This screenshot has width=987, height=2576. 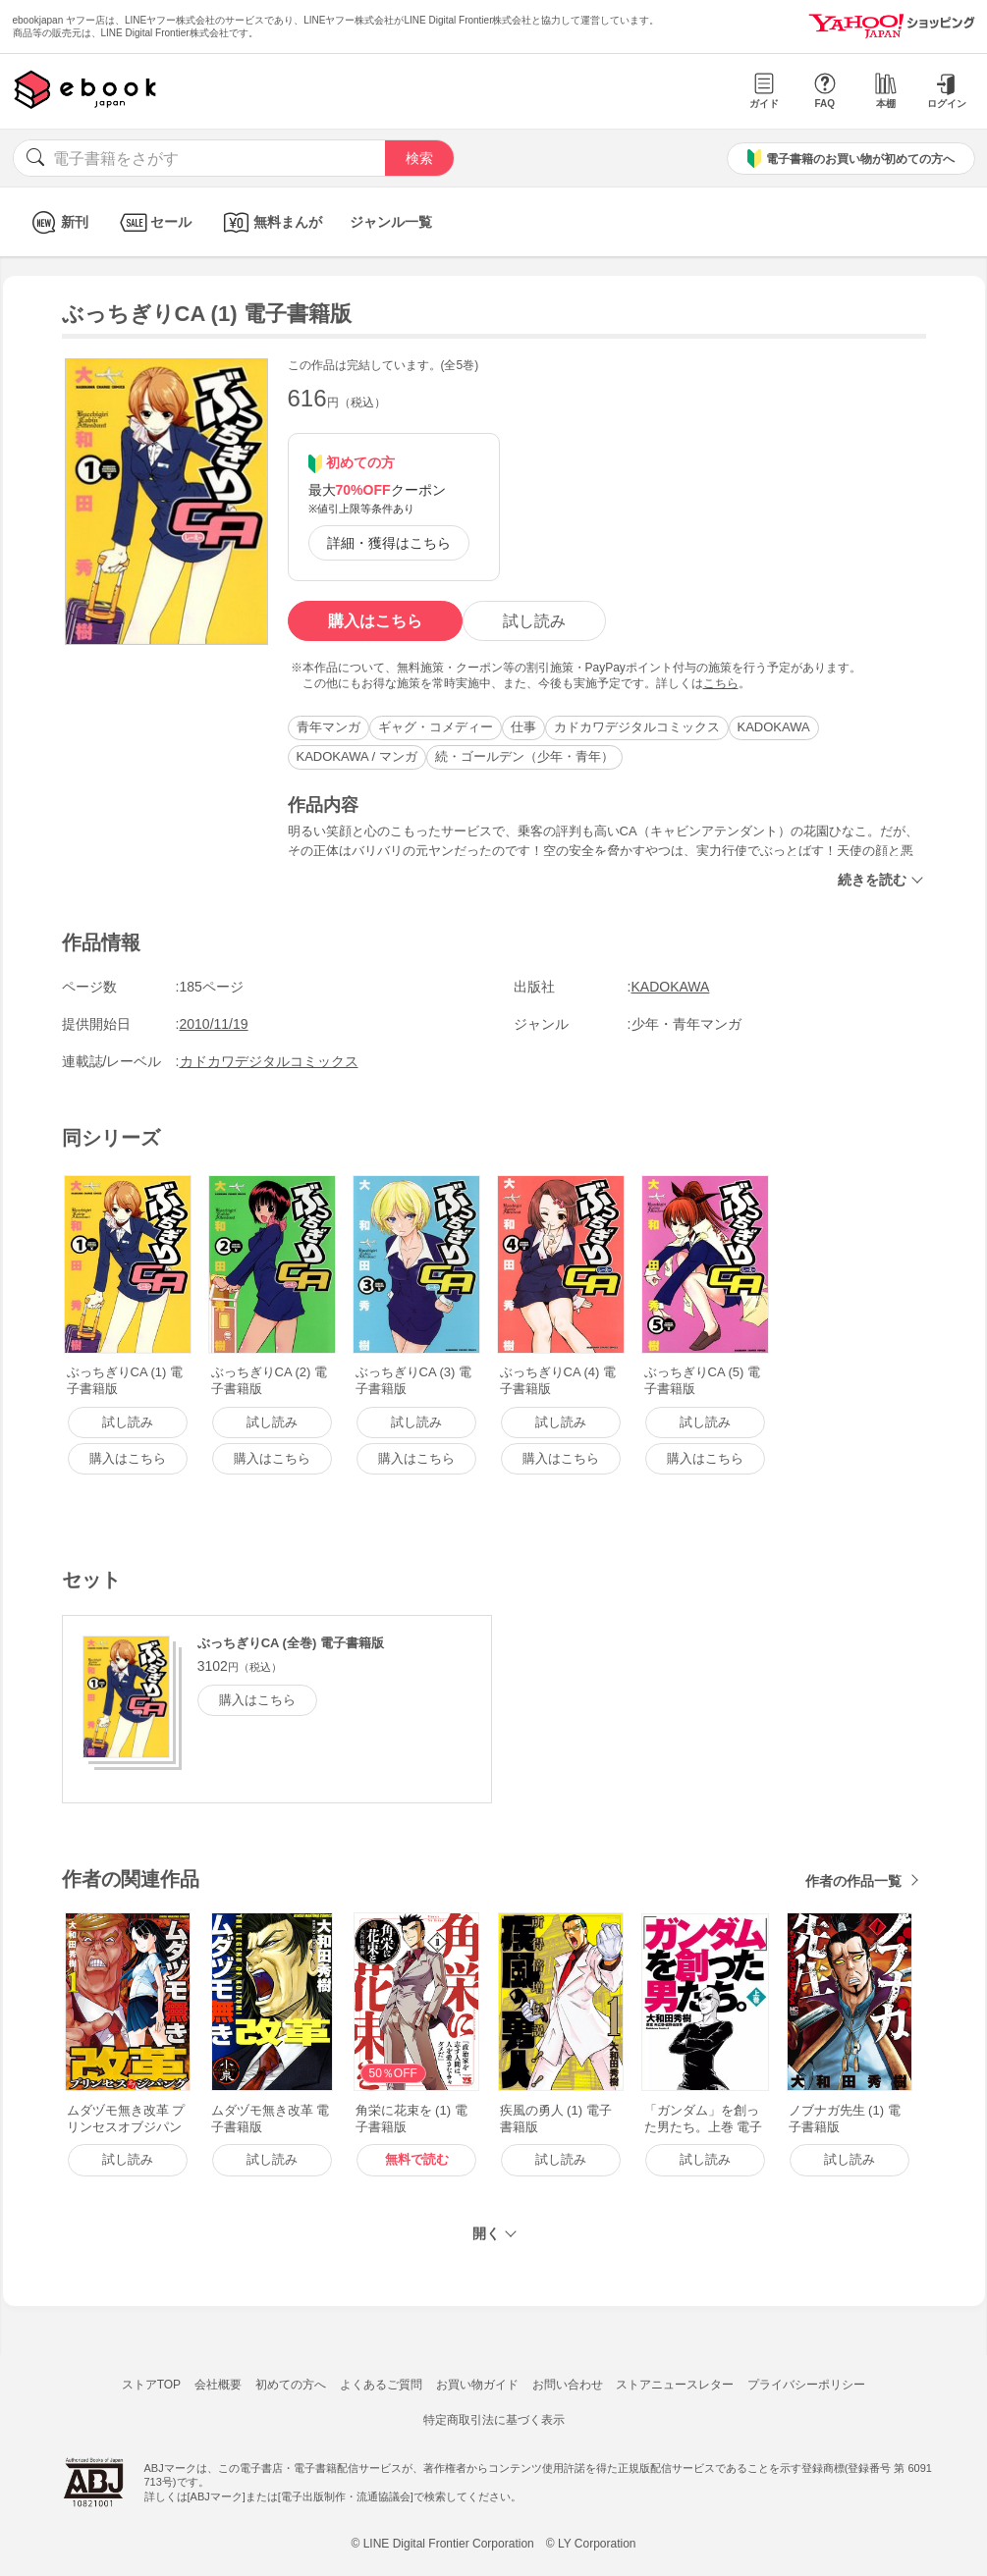 I want to click on KADOKAWA, so click(x=774, y=727).